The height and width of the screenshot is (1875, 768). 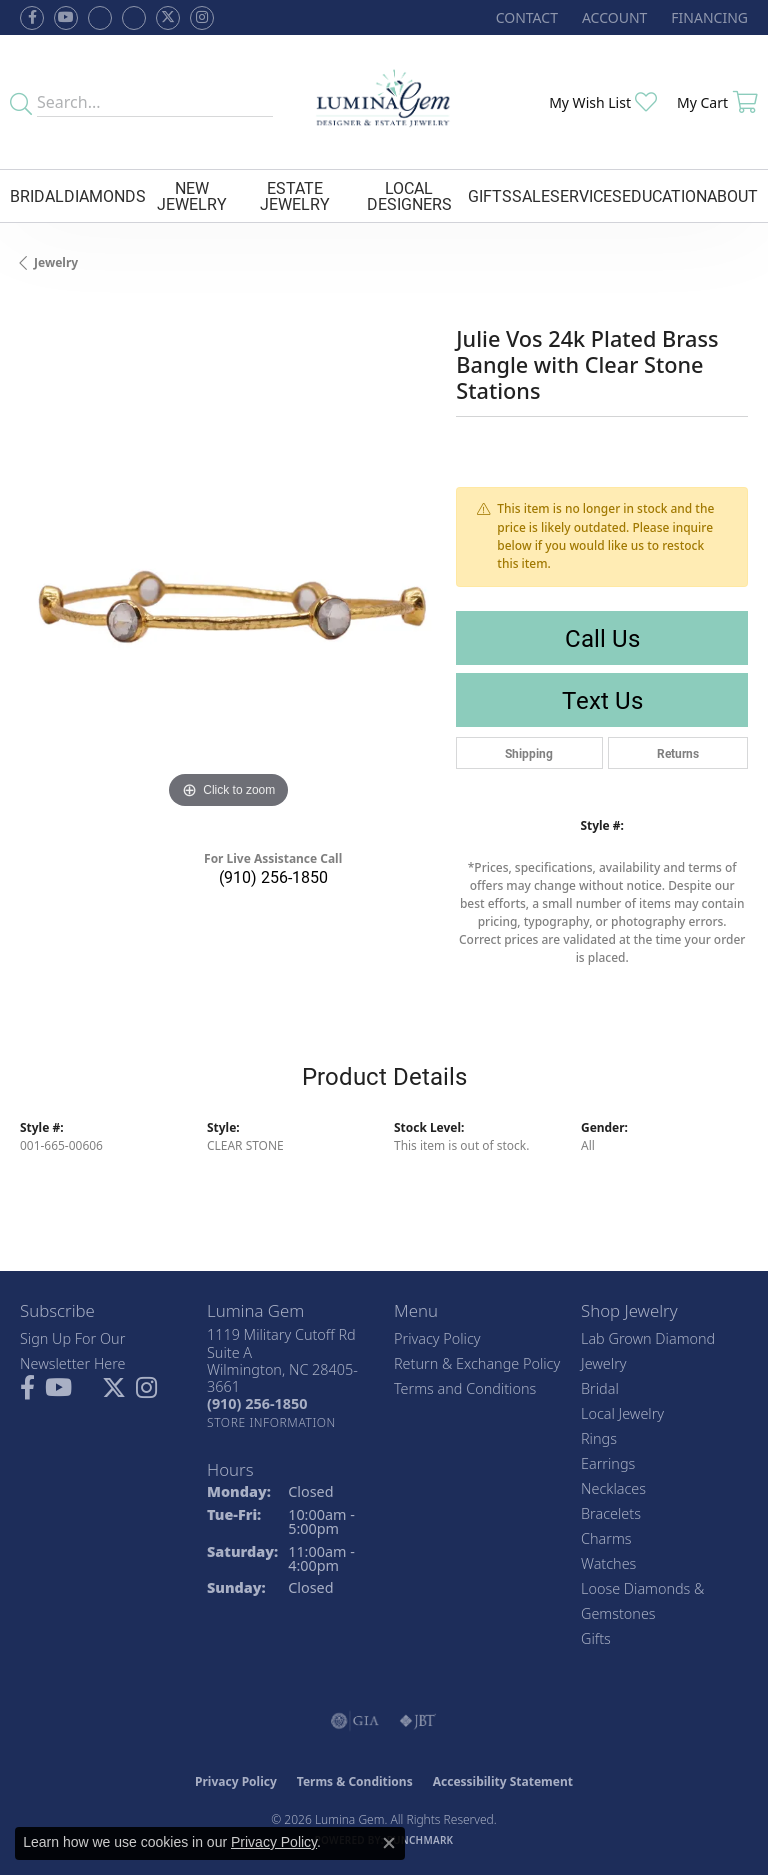 What do you see at coordinates (168, 18) in the screenshot?
I see `[Follow Lumina Gem on Twitter (opens in new tab)]` at bounding box center [168, 18].